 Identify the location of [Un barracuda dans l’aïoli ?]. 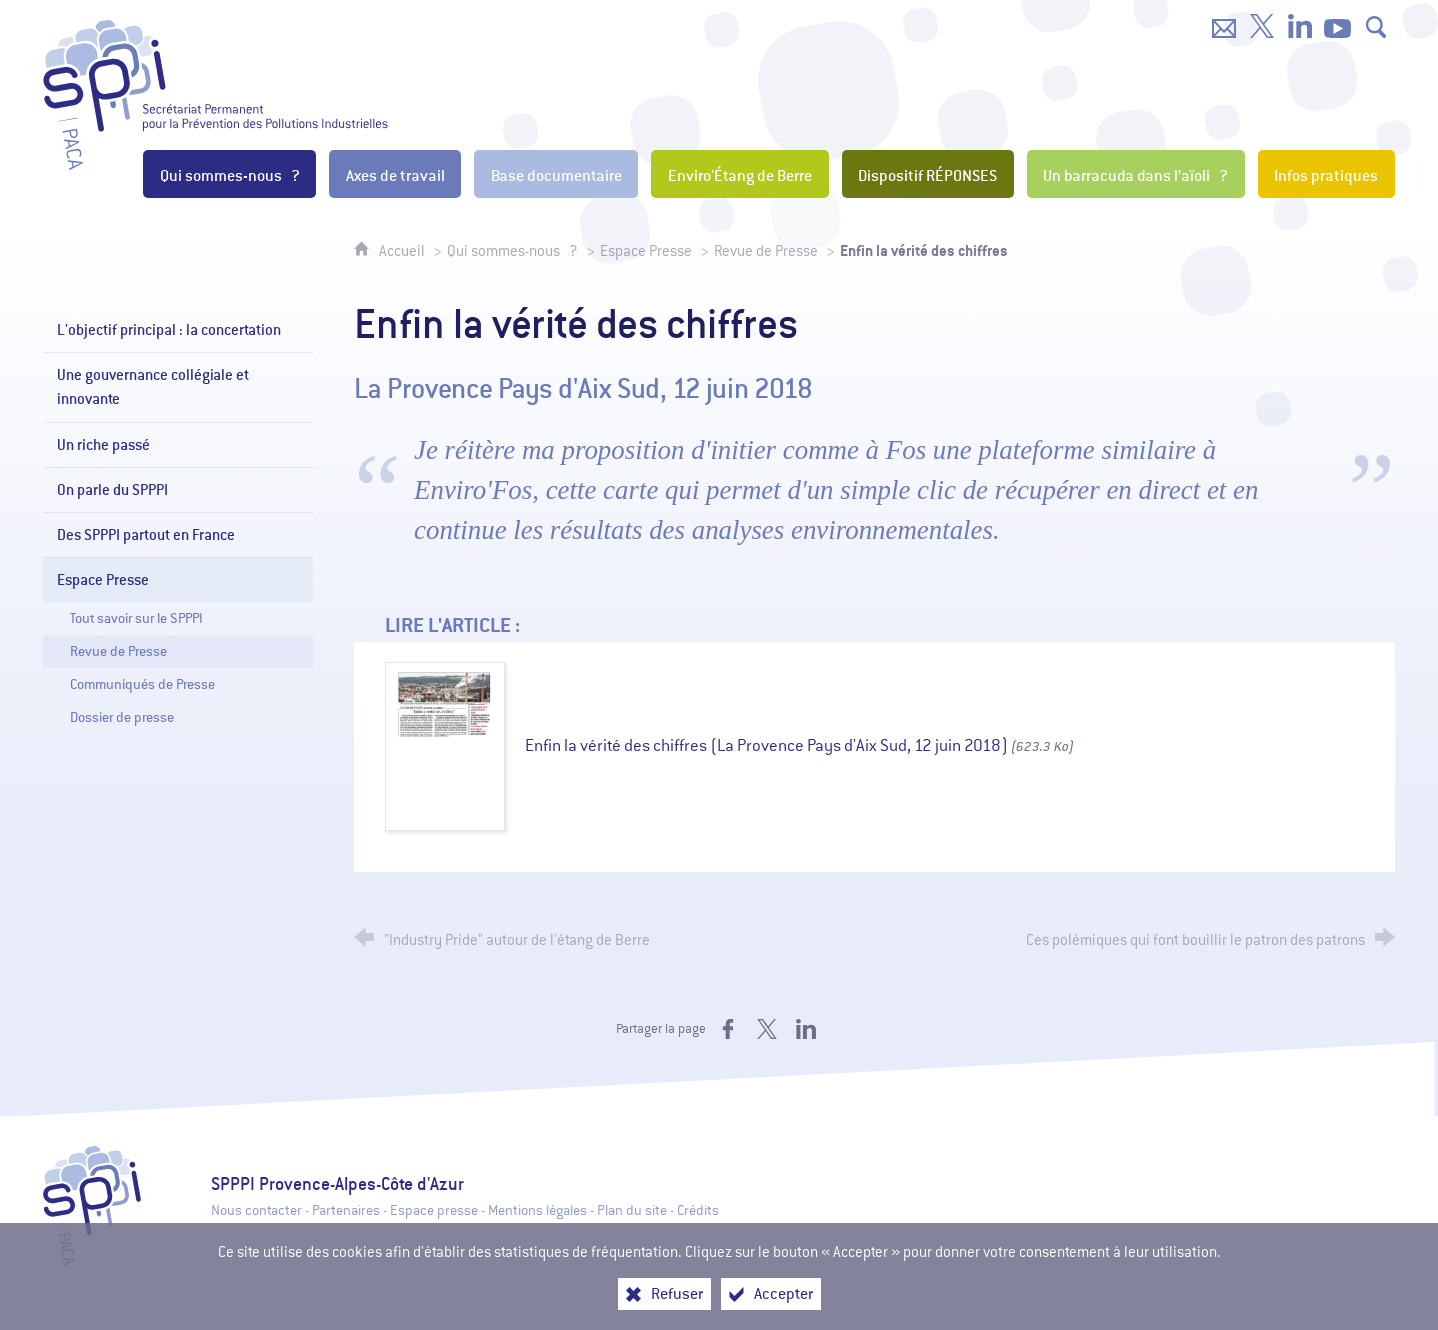
(1136, 174).